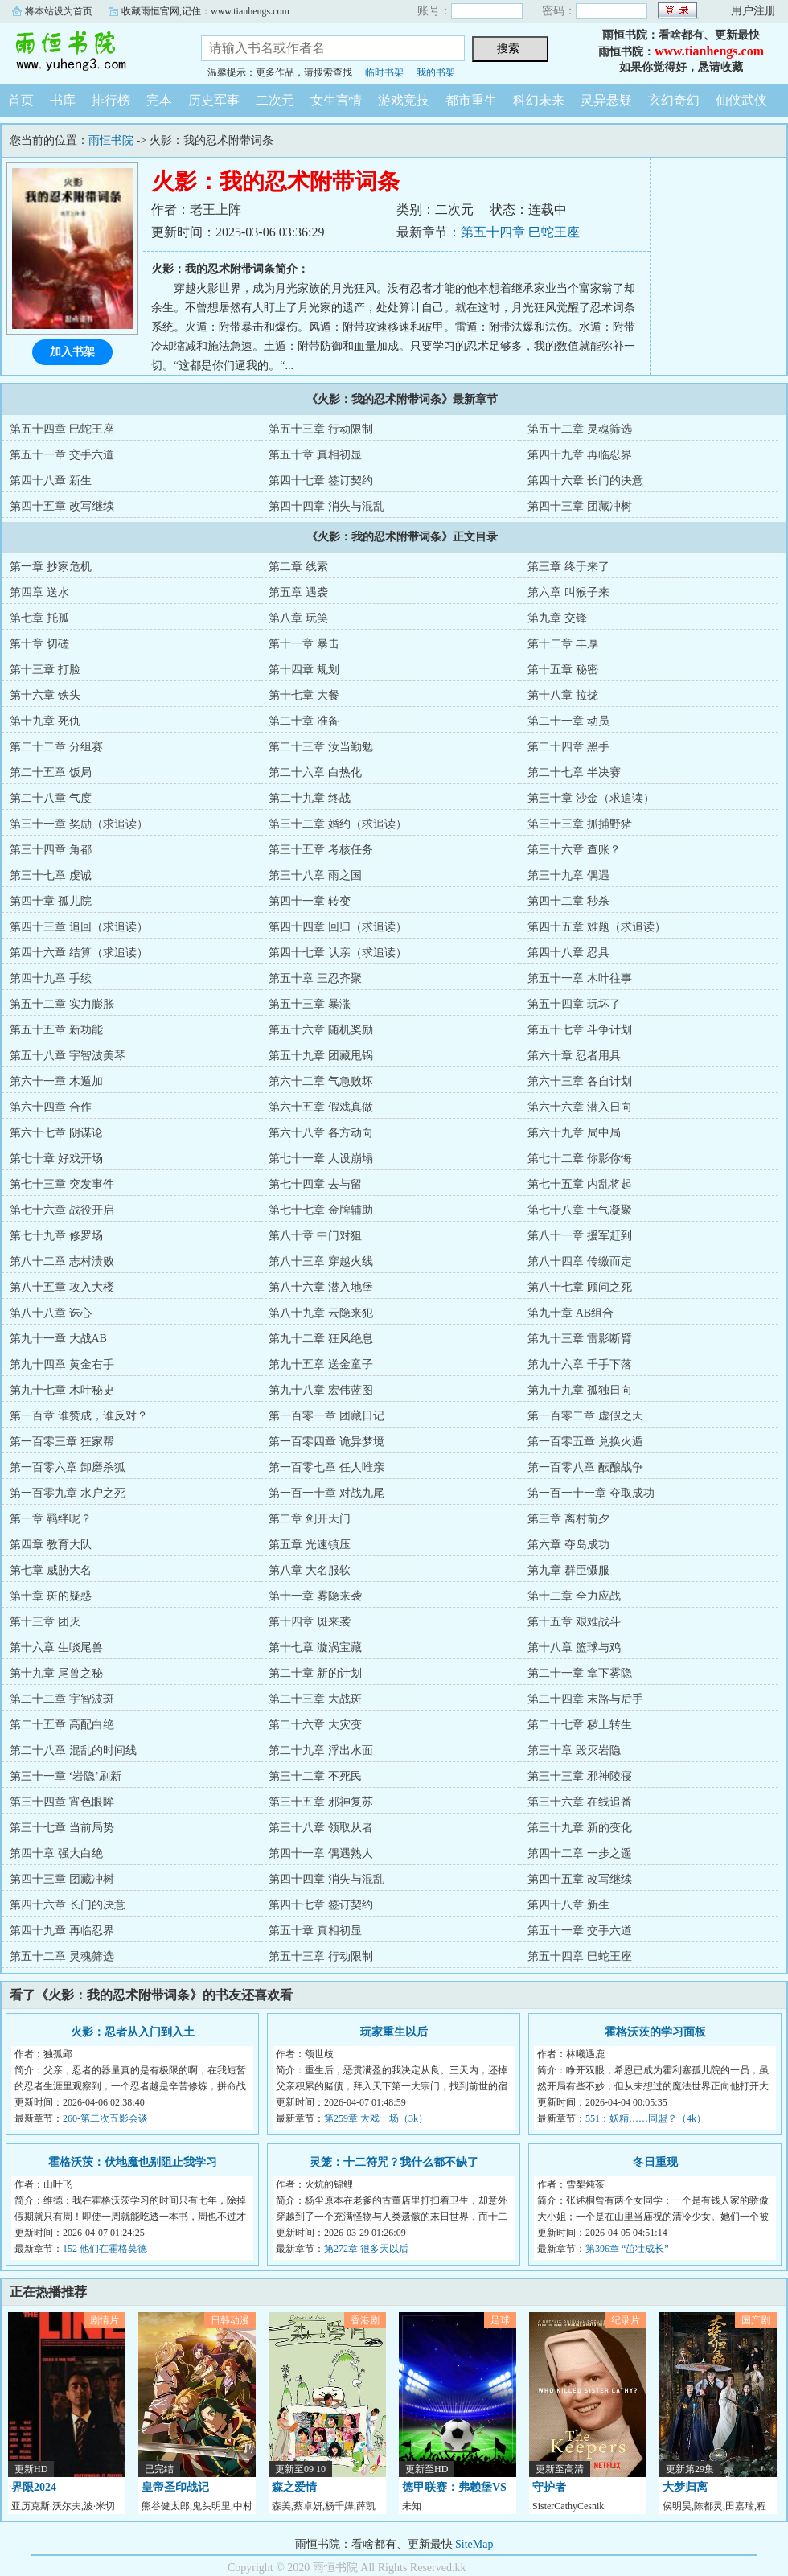  I want to click on 霍格沃茨的学习面板, so click(655, 2032).